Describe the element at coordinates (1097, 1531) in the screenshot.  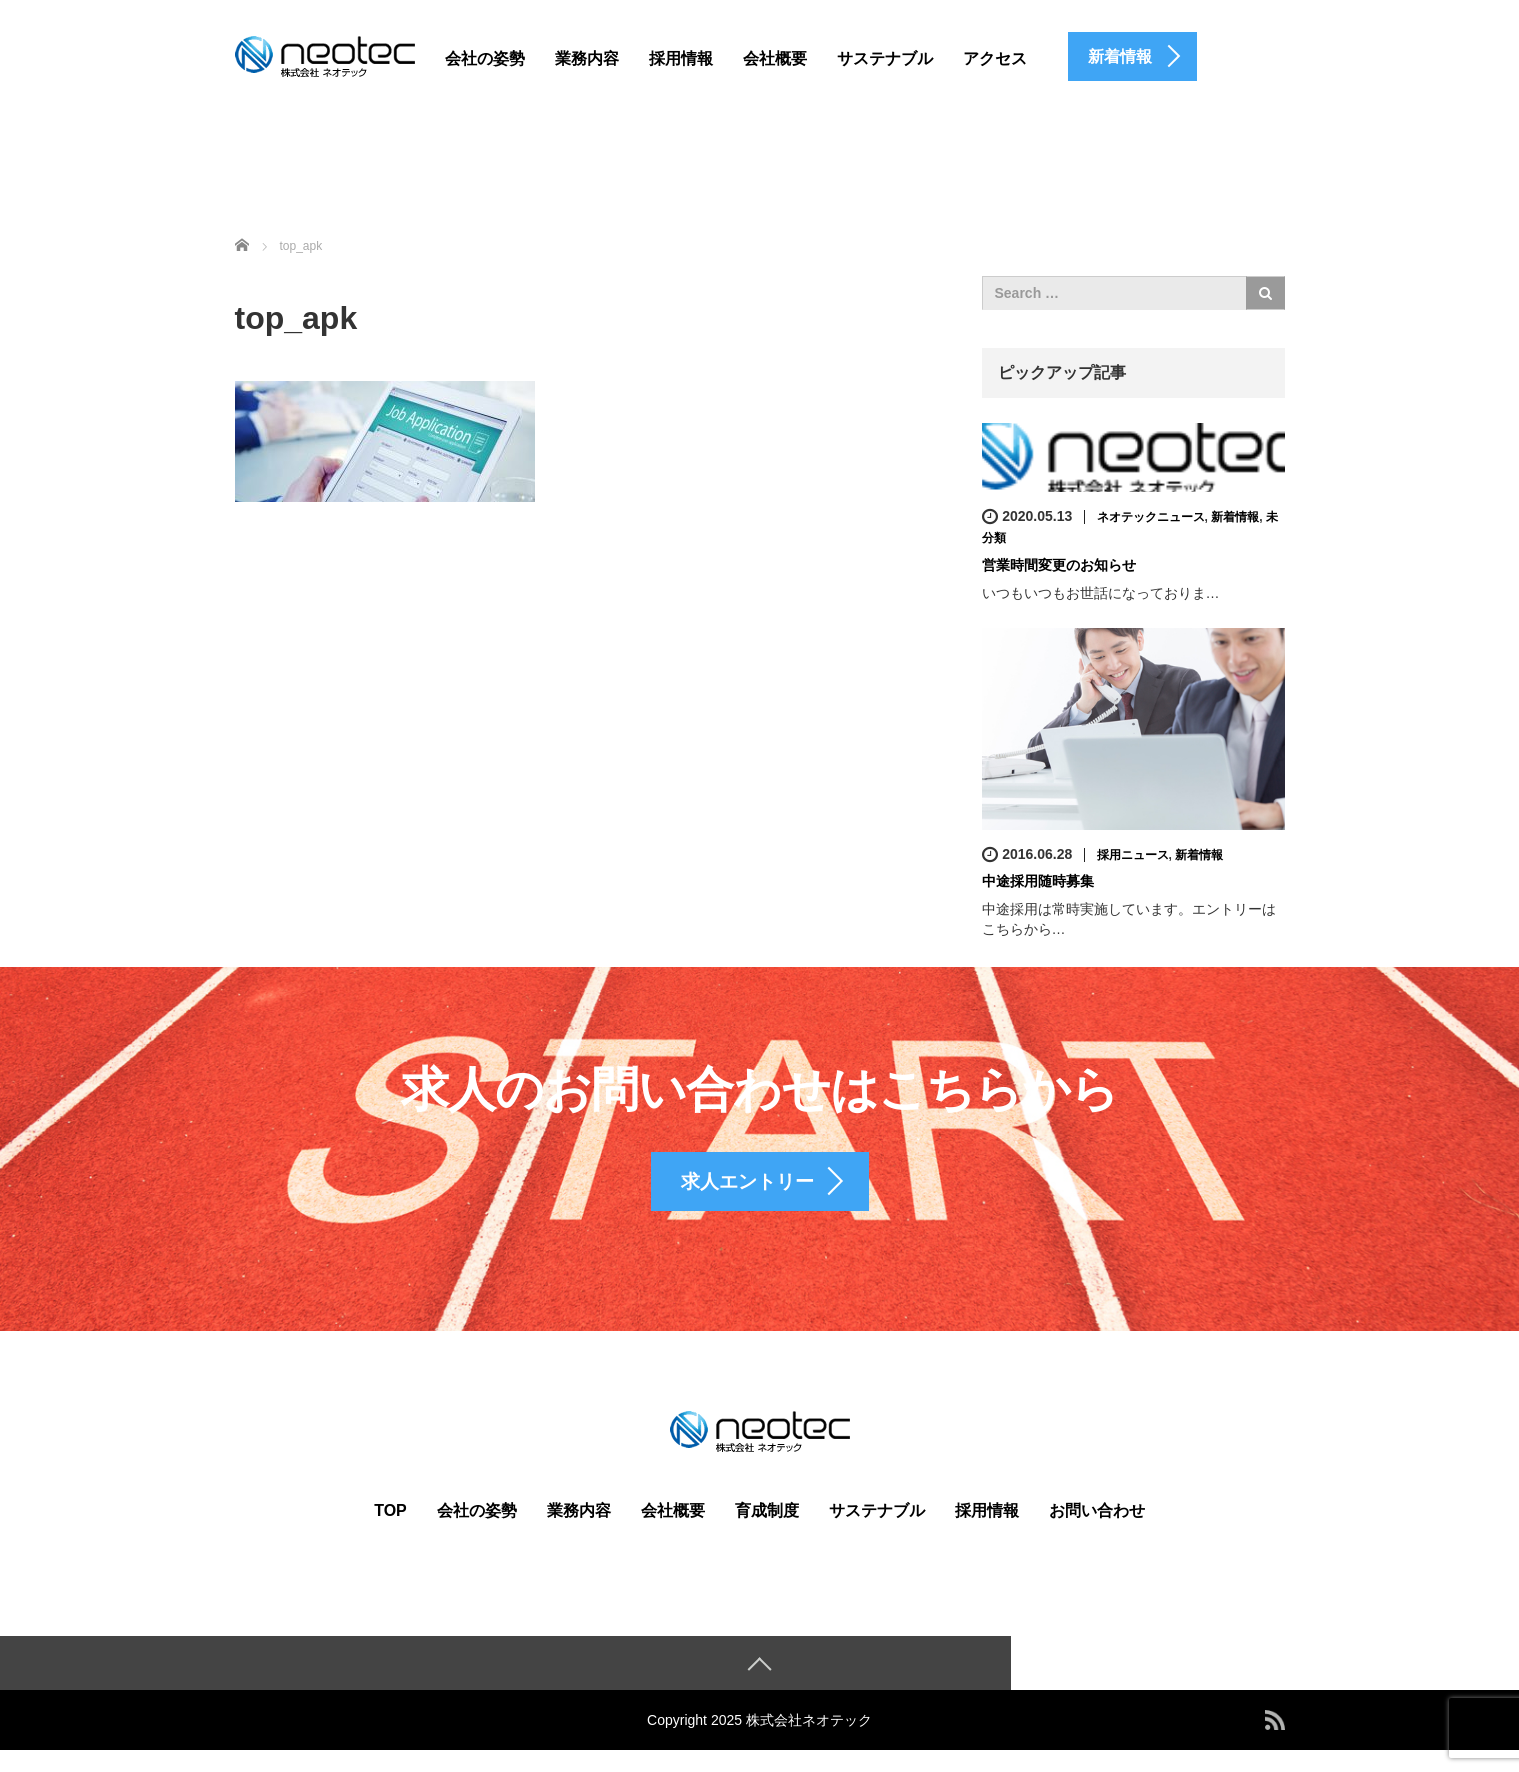
I see `お問い合わせ` at that location.